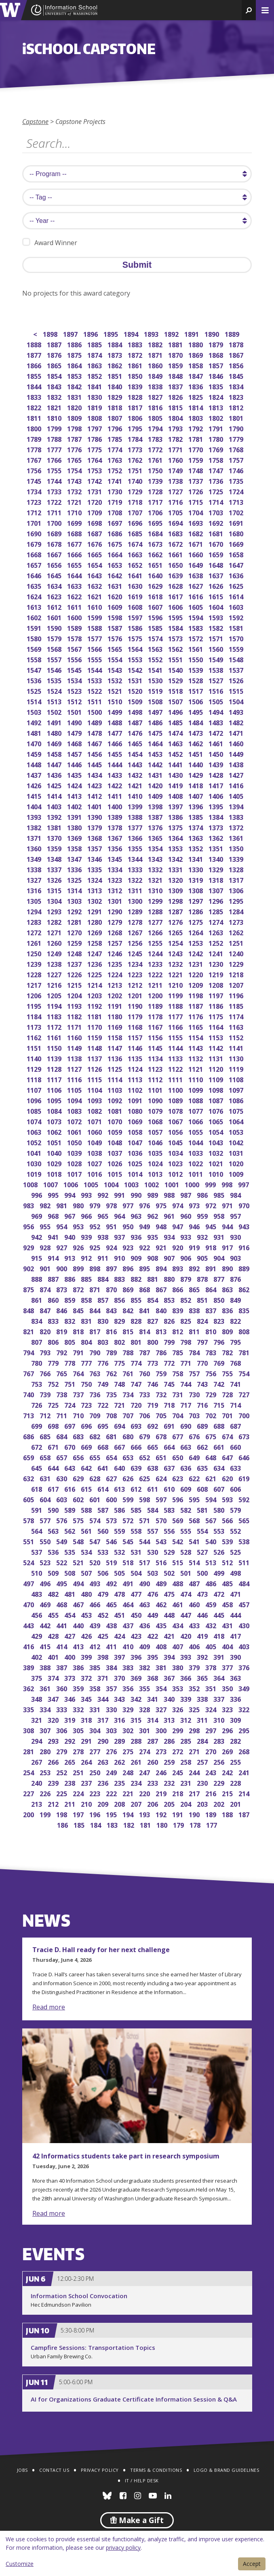 Image resolution: width=274 pixels, height=2576 pixels. I want to click on 1633, so click(75, 585).